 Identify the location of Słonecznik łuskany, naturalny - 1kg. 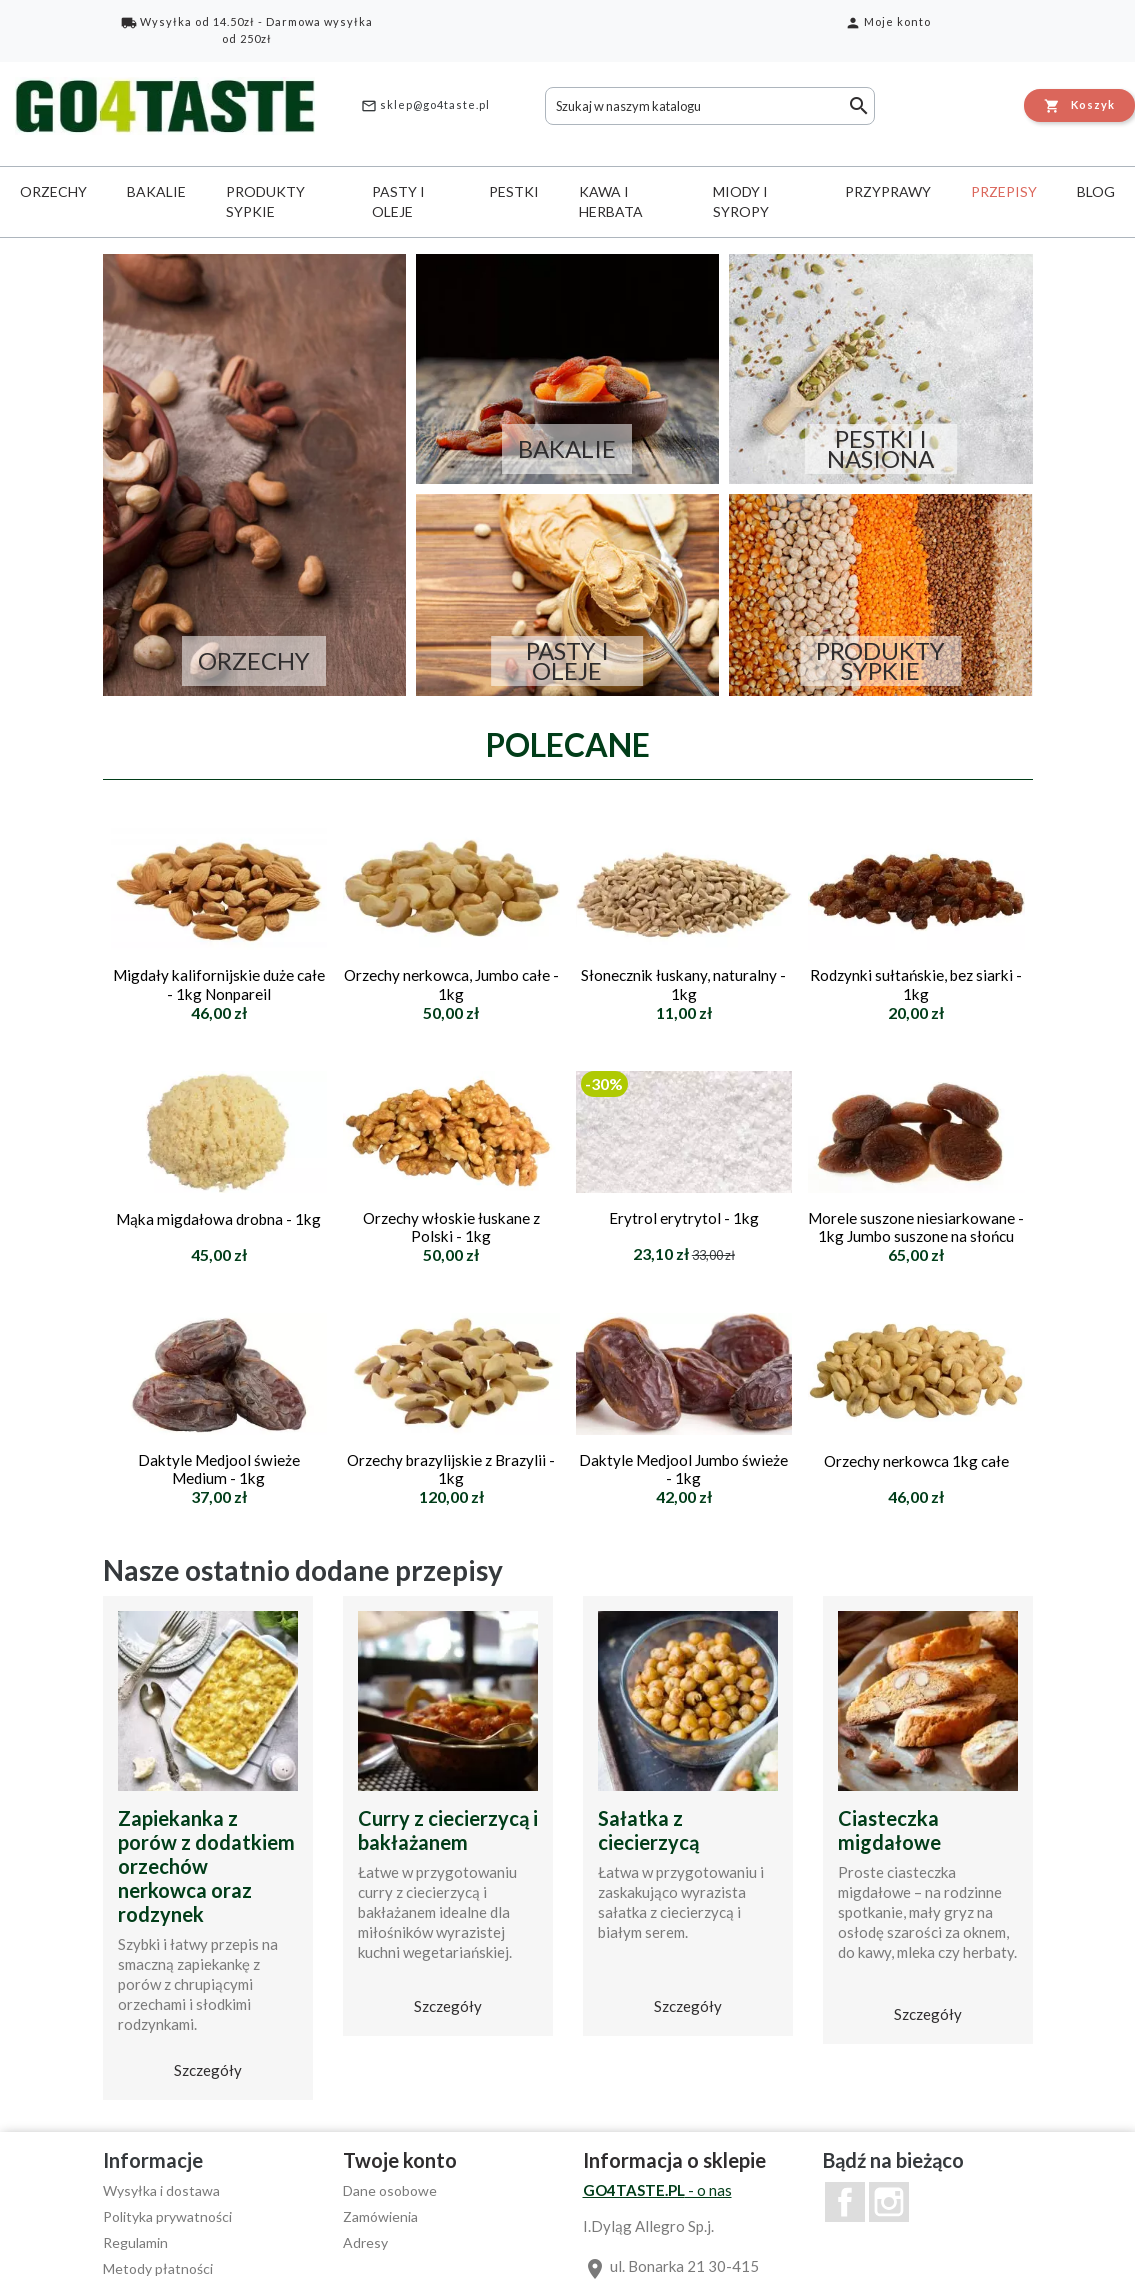
(683, 984).